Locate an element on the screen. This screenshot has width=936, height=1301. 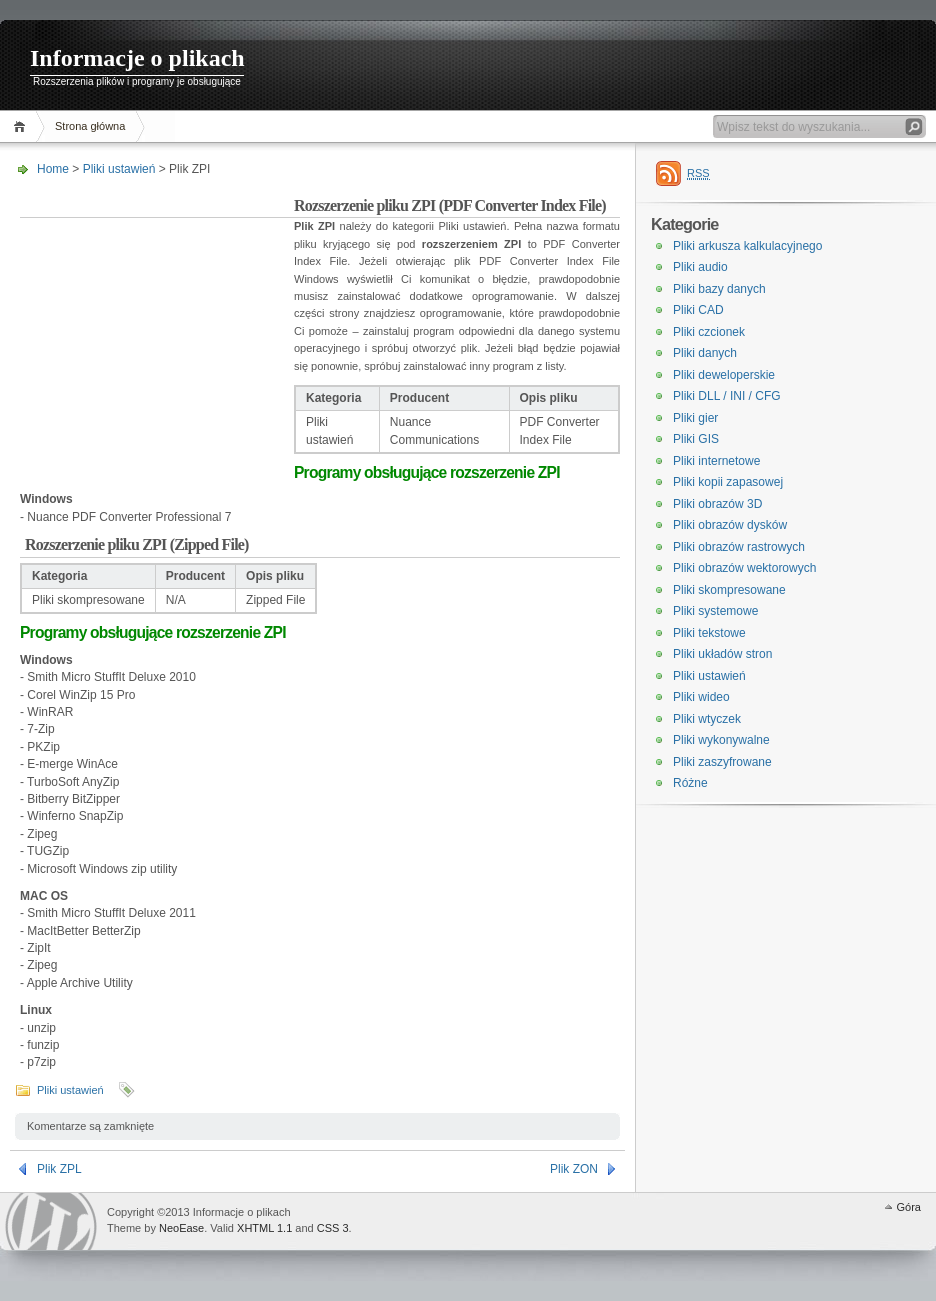
Pliki deweloperskie is located at coordinates (724, 375).